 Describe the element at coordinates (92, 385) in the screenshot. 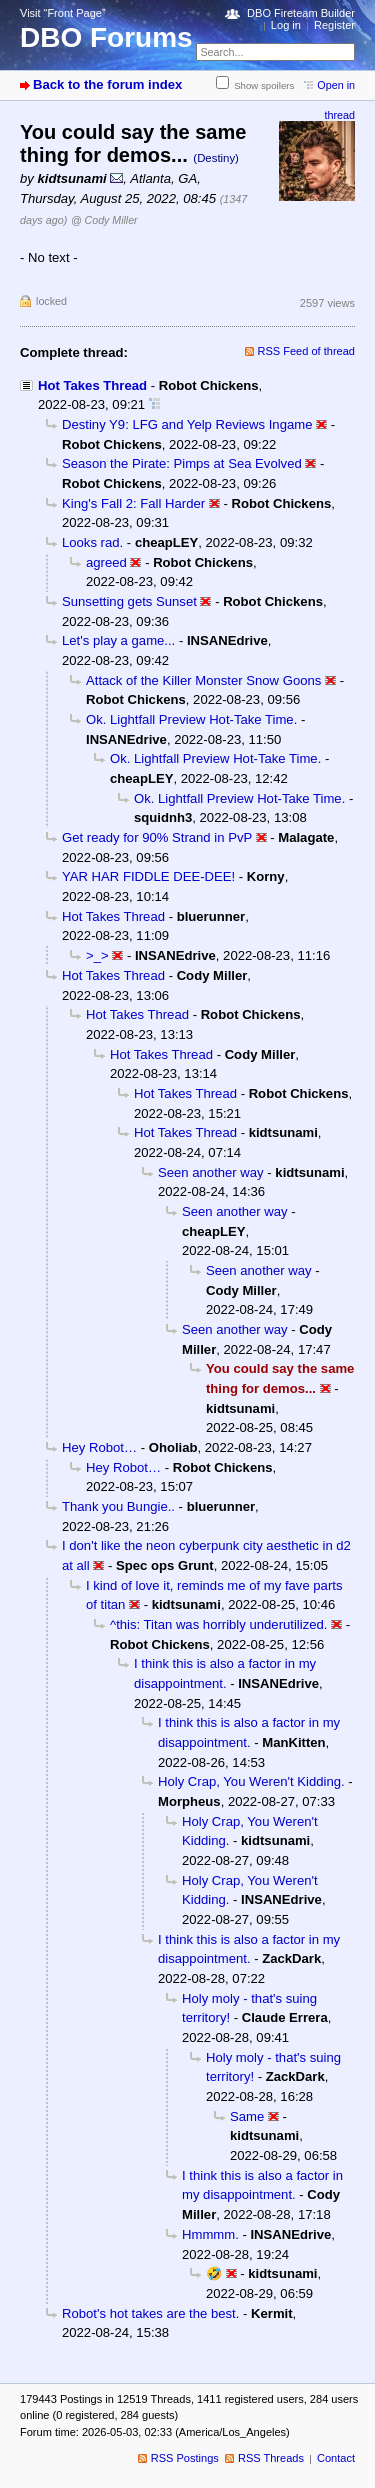

I see `Hot Takes Thread` at that location.